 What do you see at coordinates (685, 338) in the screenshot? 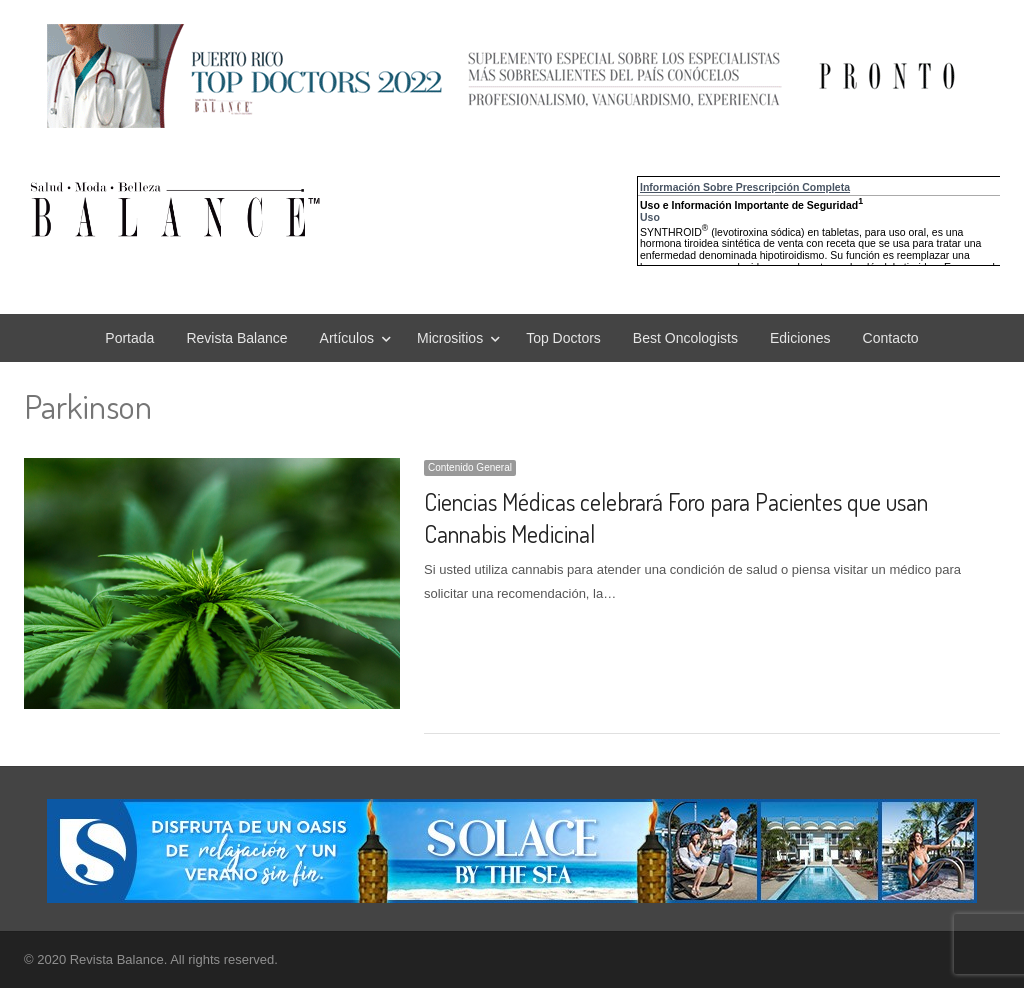
I see `Best Oncologists` at bounding box center [685, 338].